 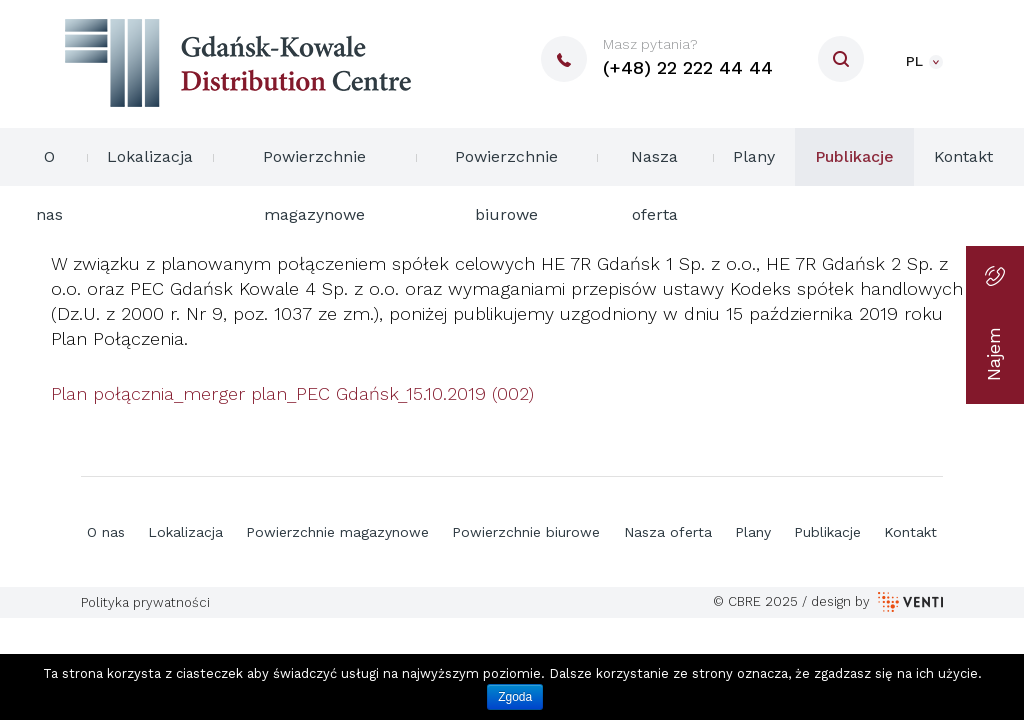 What do you see at coordinates (314, 166) in the screenshot?
I see `Powierzchnie magazynowe` at bounding box center [314, 166].